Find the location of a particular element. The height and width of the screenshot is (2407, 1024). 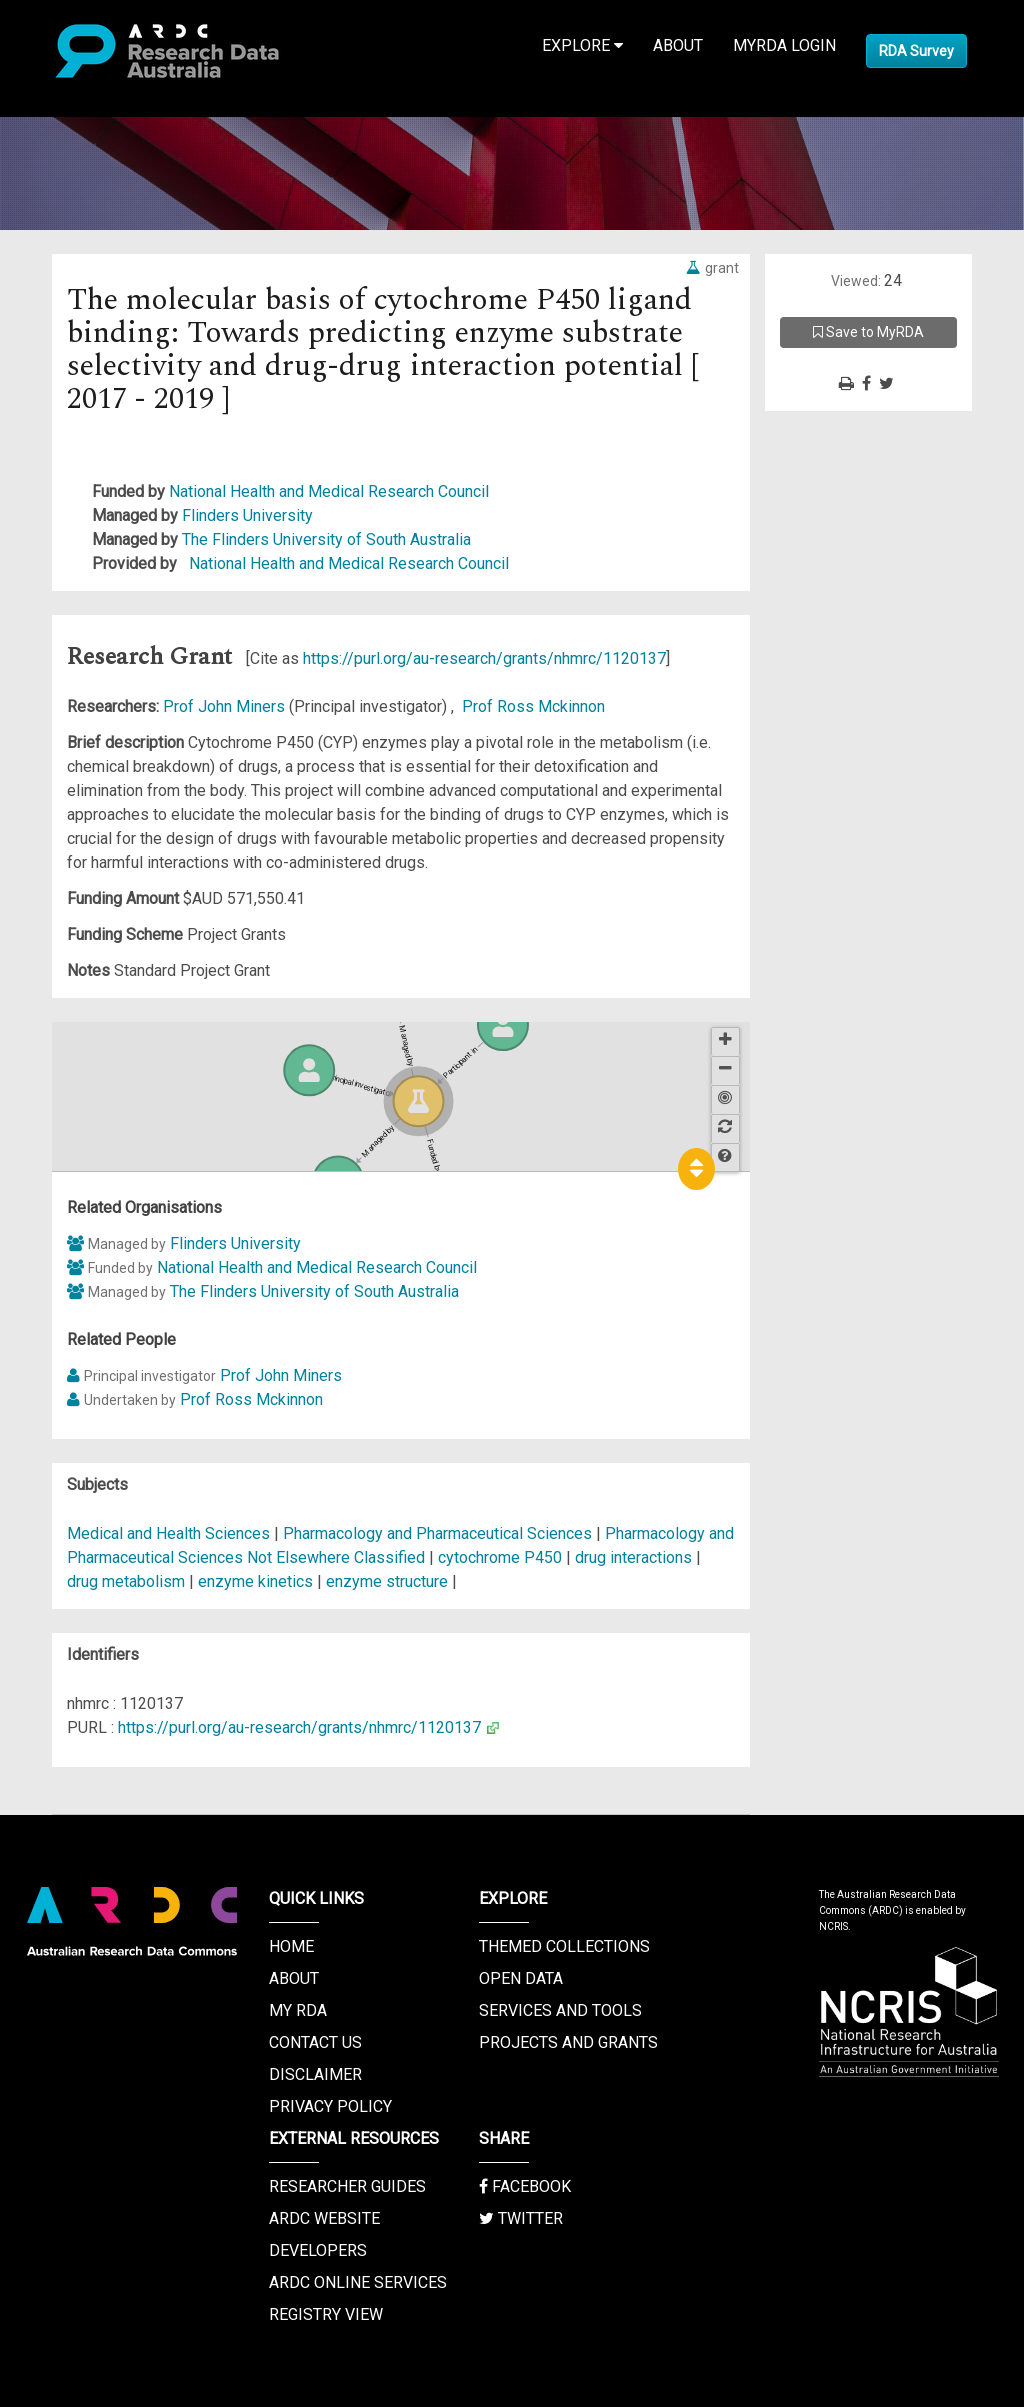

Pharmacology and Pharmaceutical Sciences is located at coordinates (439, 1533).